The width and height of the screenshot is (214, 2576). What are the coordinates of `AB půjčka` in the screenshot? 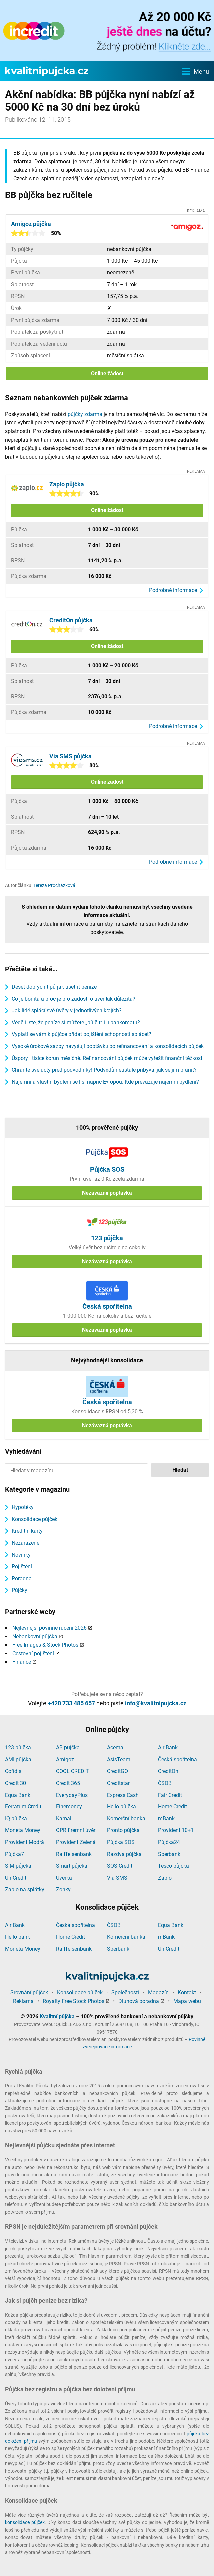 It's located at (68, 1747).